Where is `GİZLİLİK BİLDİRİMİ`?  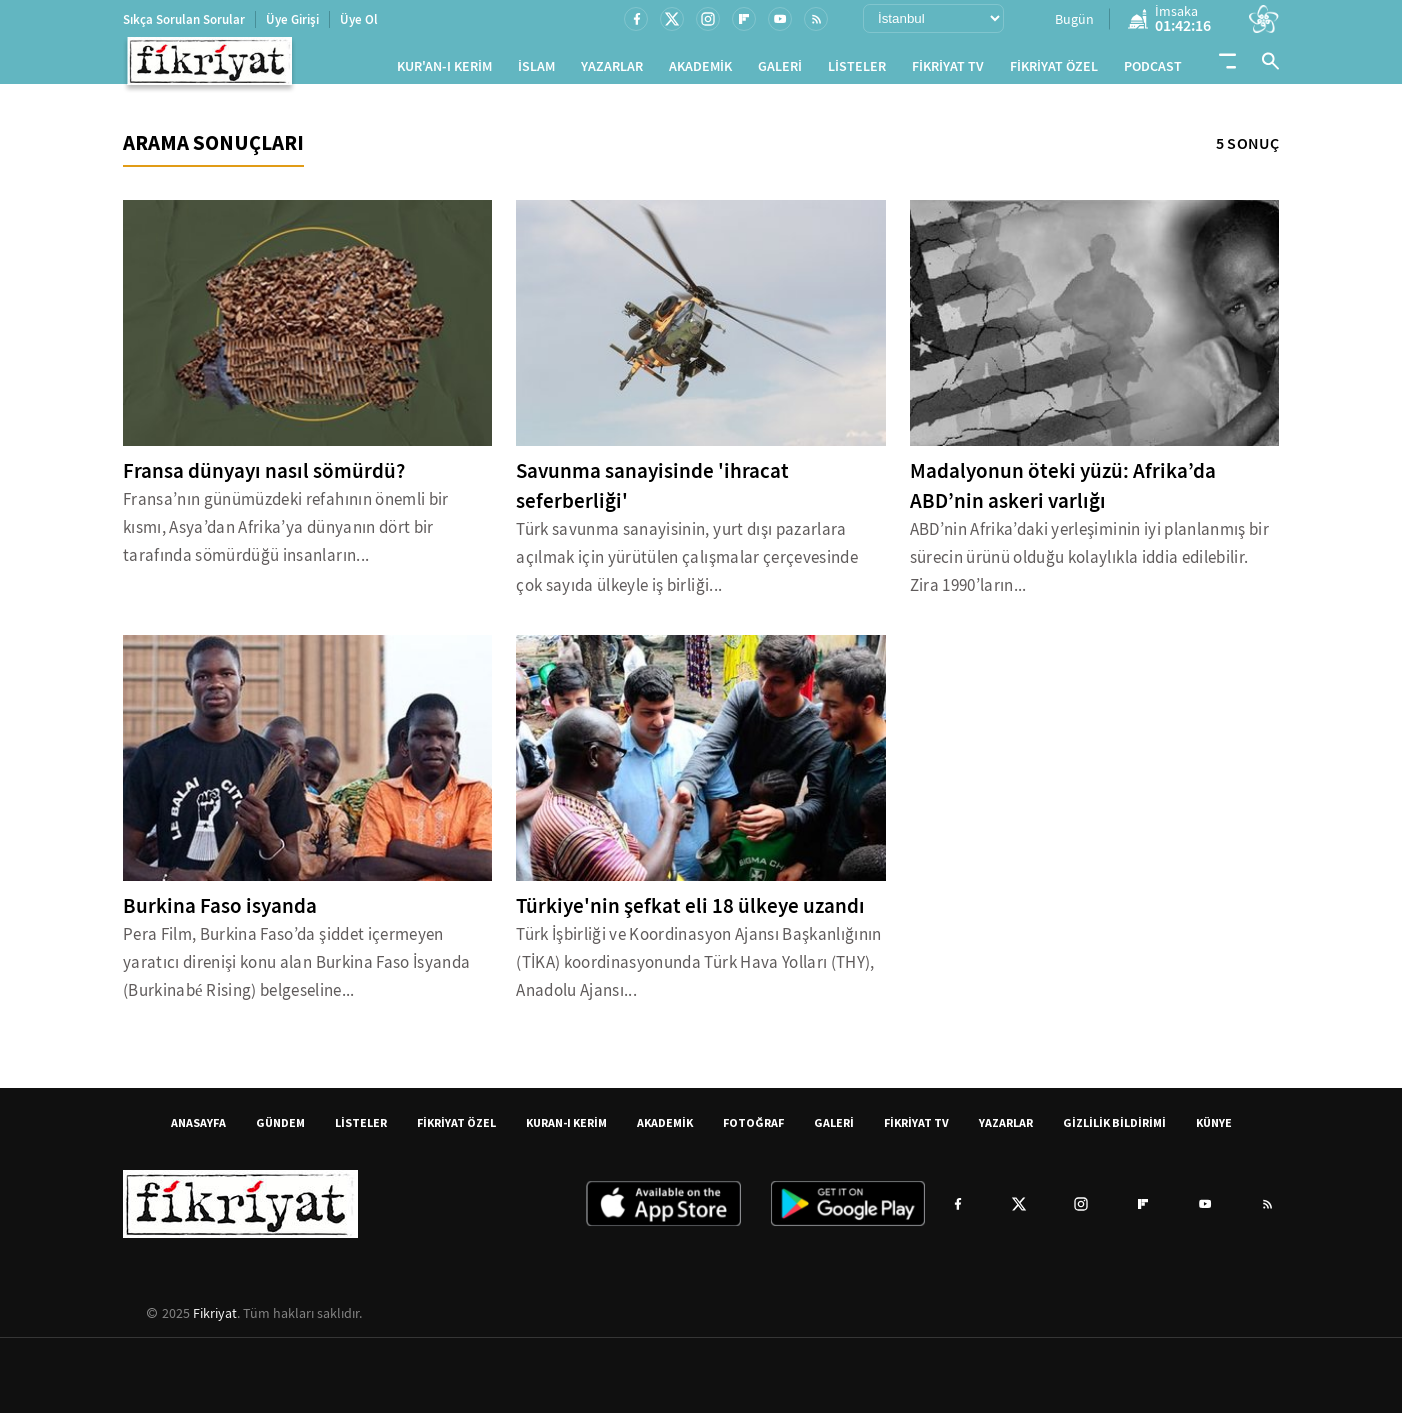 GİZLİLİK BİLDİRİMİ is located at coordinates (1114, 1130).